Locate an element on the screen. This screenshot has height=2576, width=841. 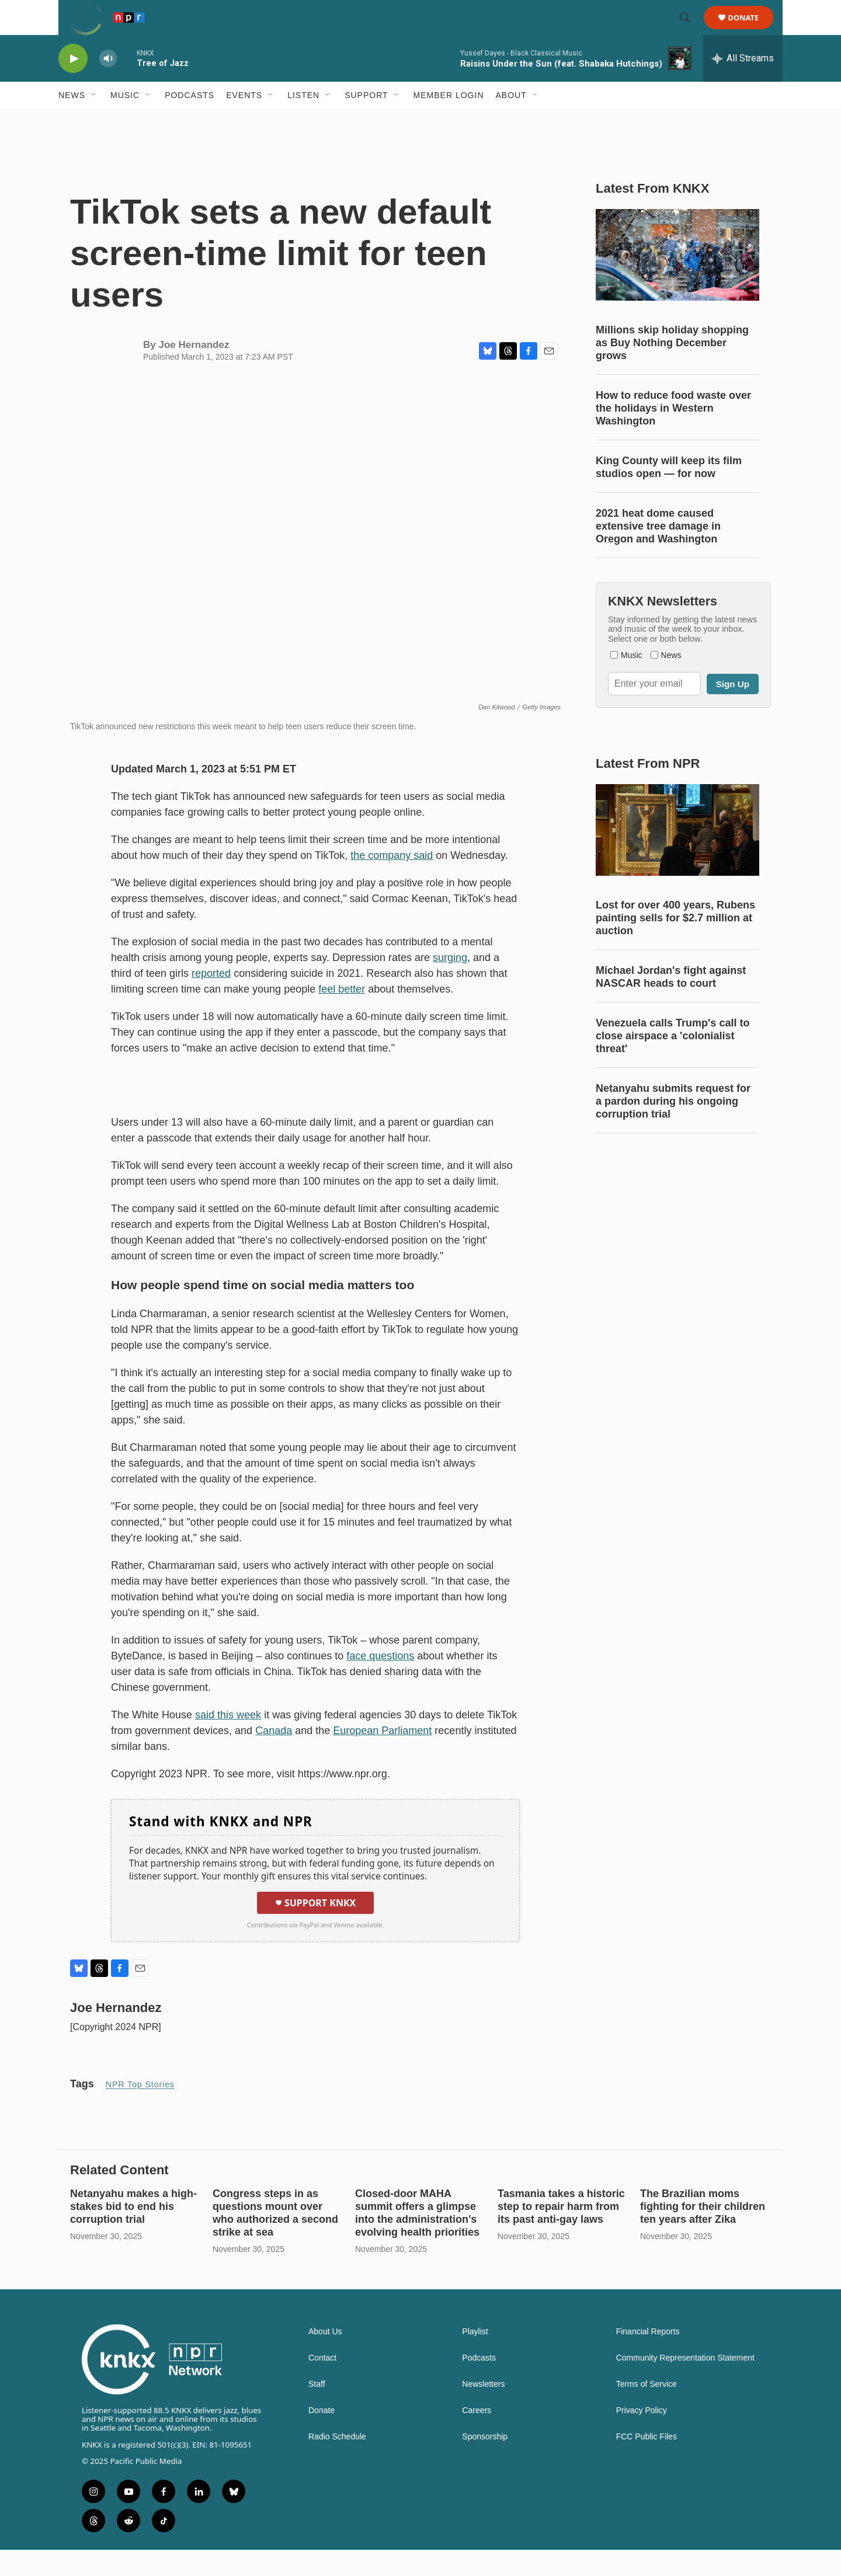
face questions is located at coordinates (380, 1682).